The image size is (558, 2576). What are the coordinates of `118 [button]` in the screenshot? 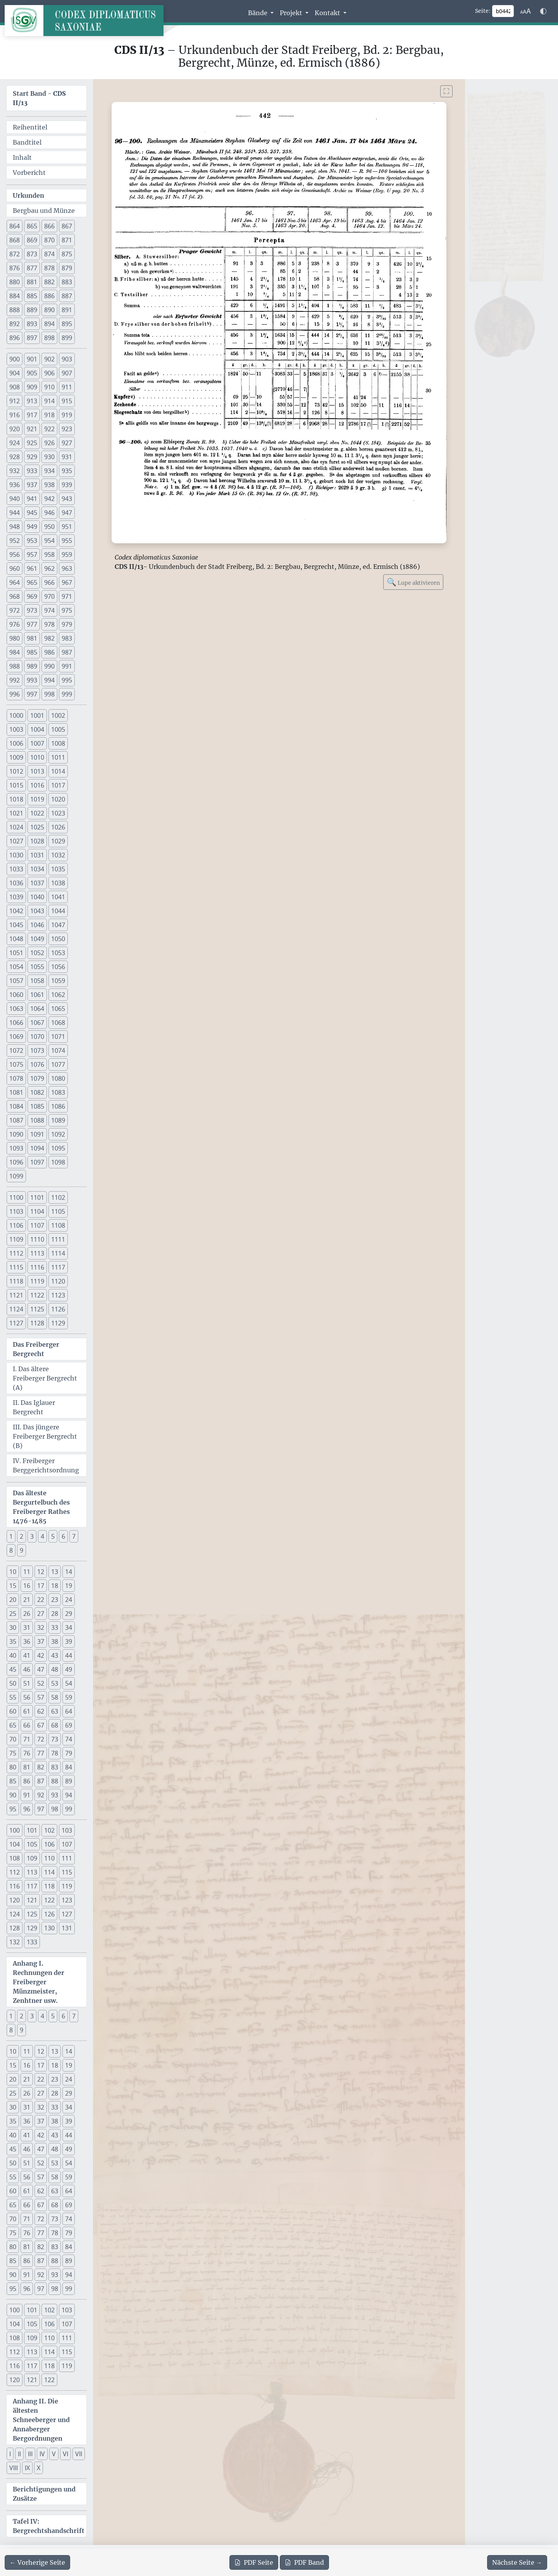 It's located at (49, 1886).